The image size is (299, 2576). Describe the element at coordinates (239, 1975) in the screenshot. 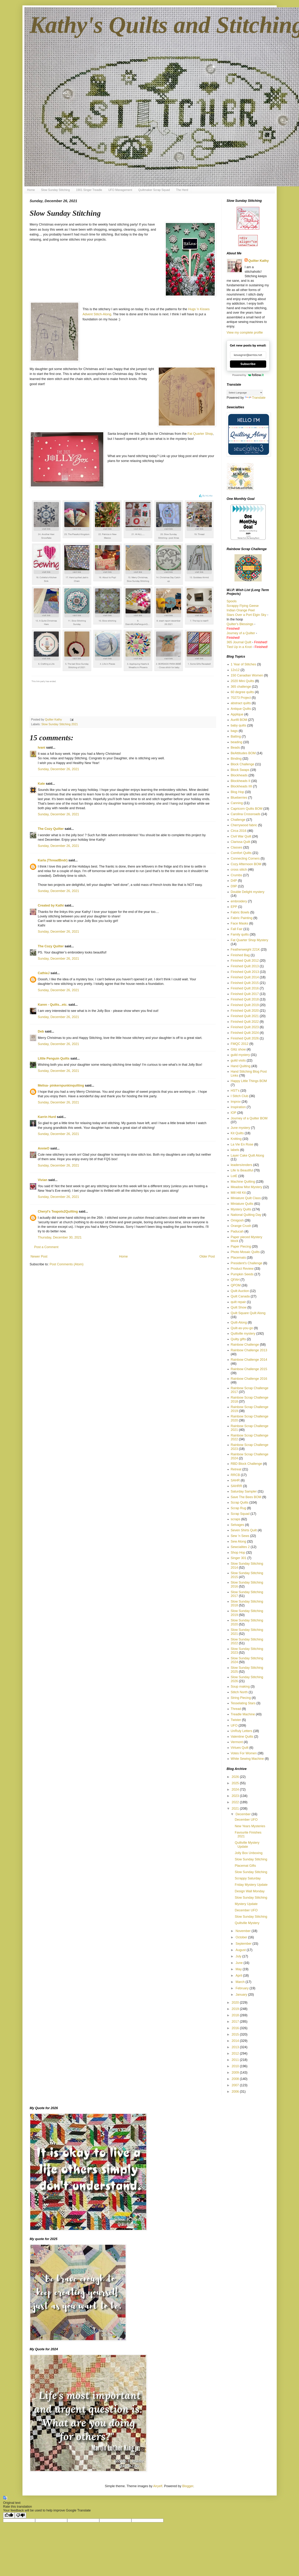

I see `April` at that location.